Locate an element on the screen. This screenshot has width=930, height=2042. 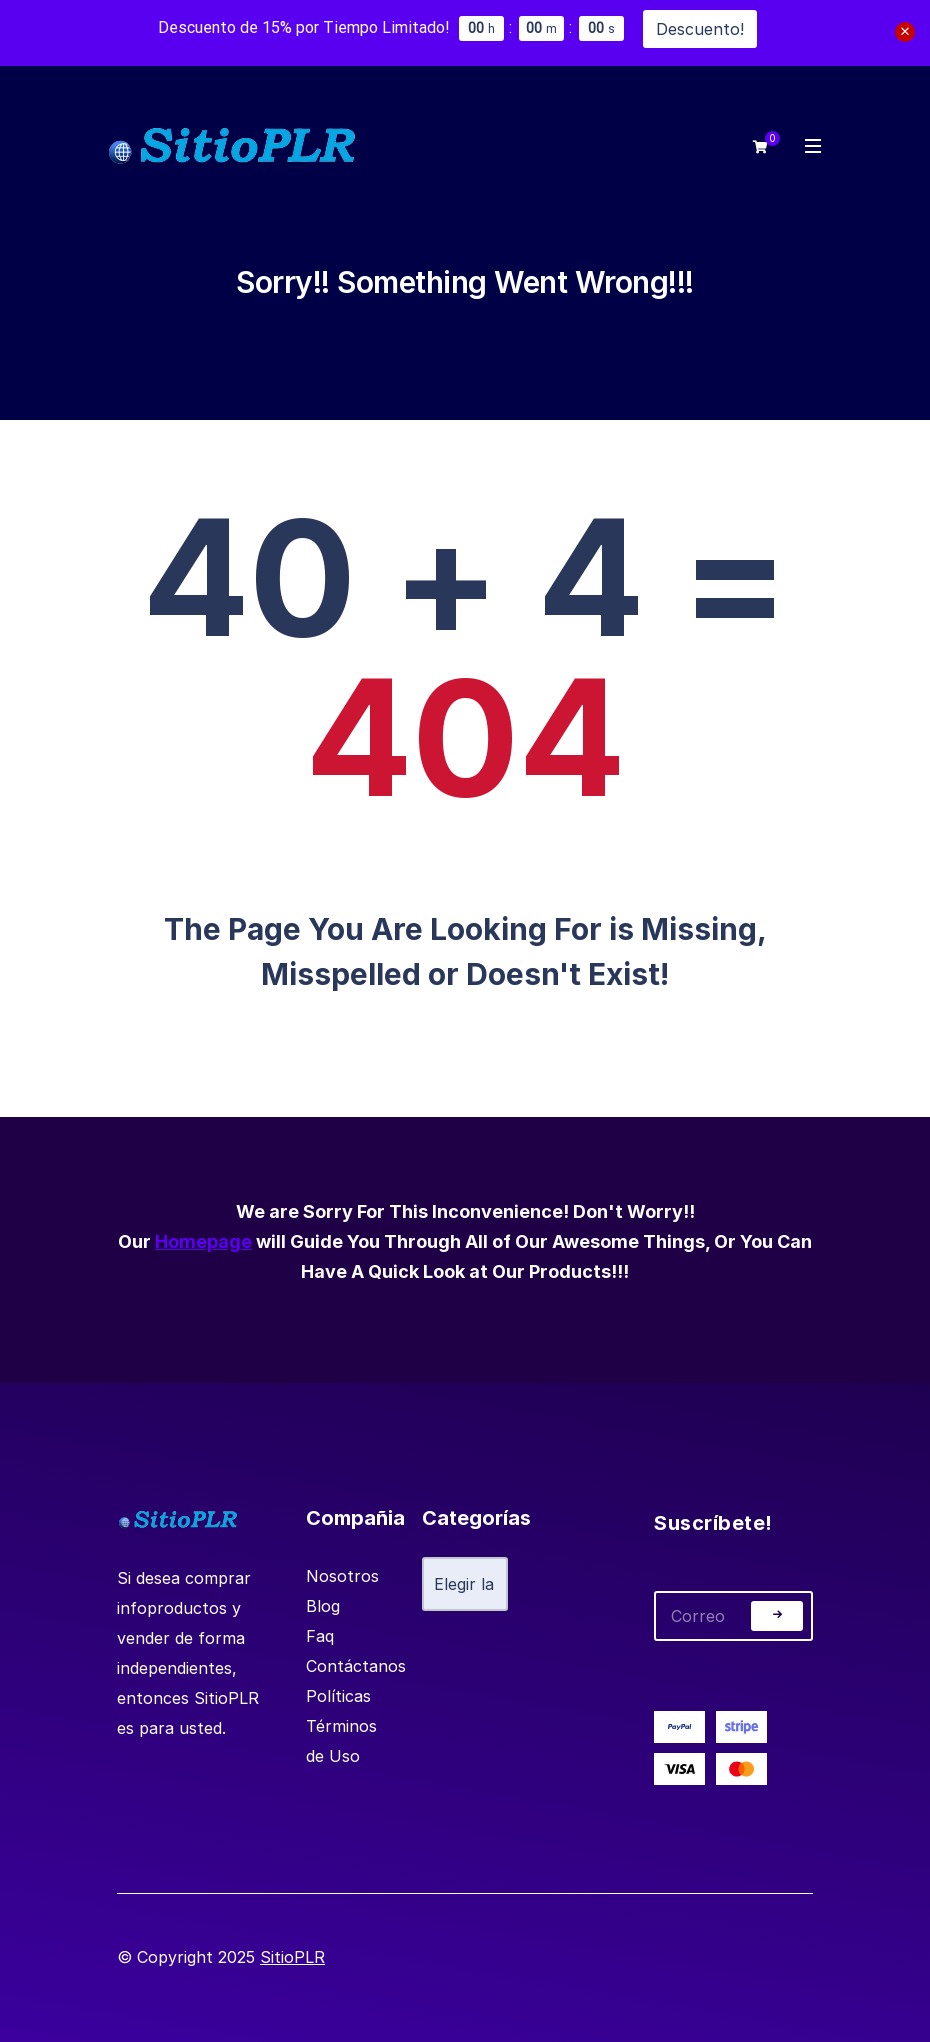
Contáctanos is located at coordinates (356, 1666).